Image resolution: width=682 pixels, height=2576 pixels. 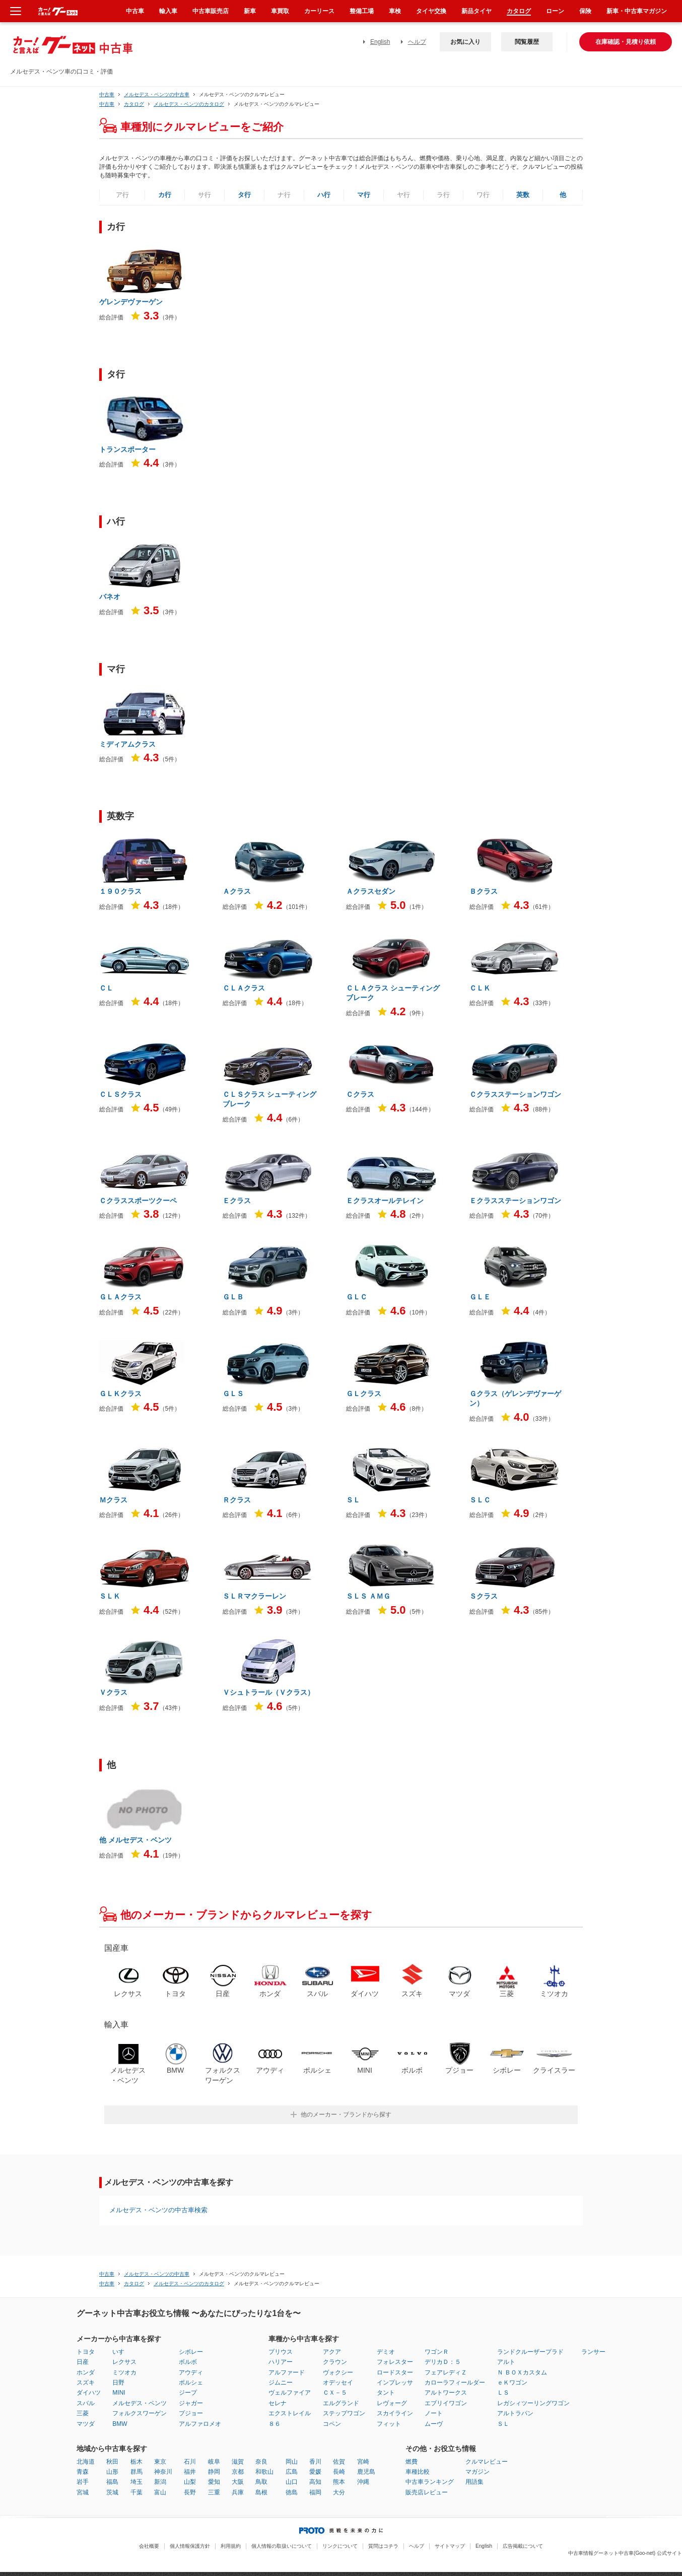 I want to click on 中古車, so click(x=106, y=94).